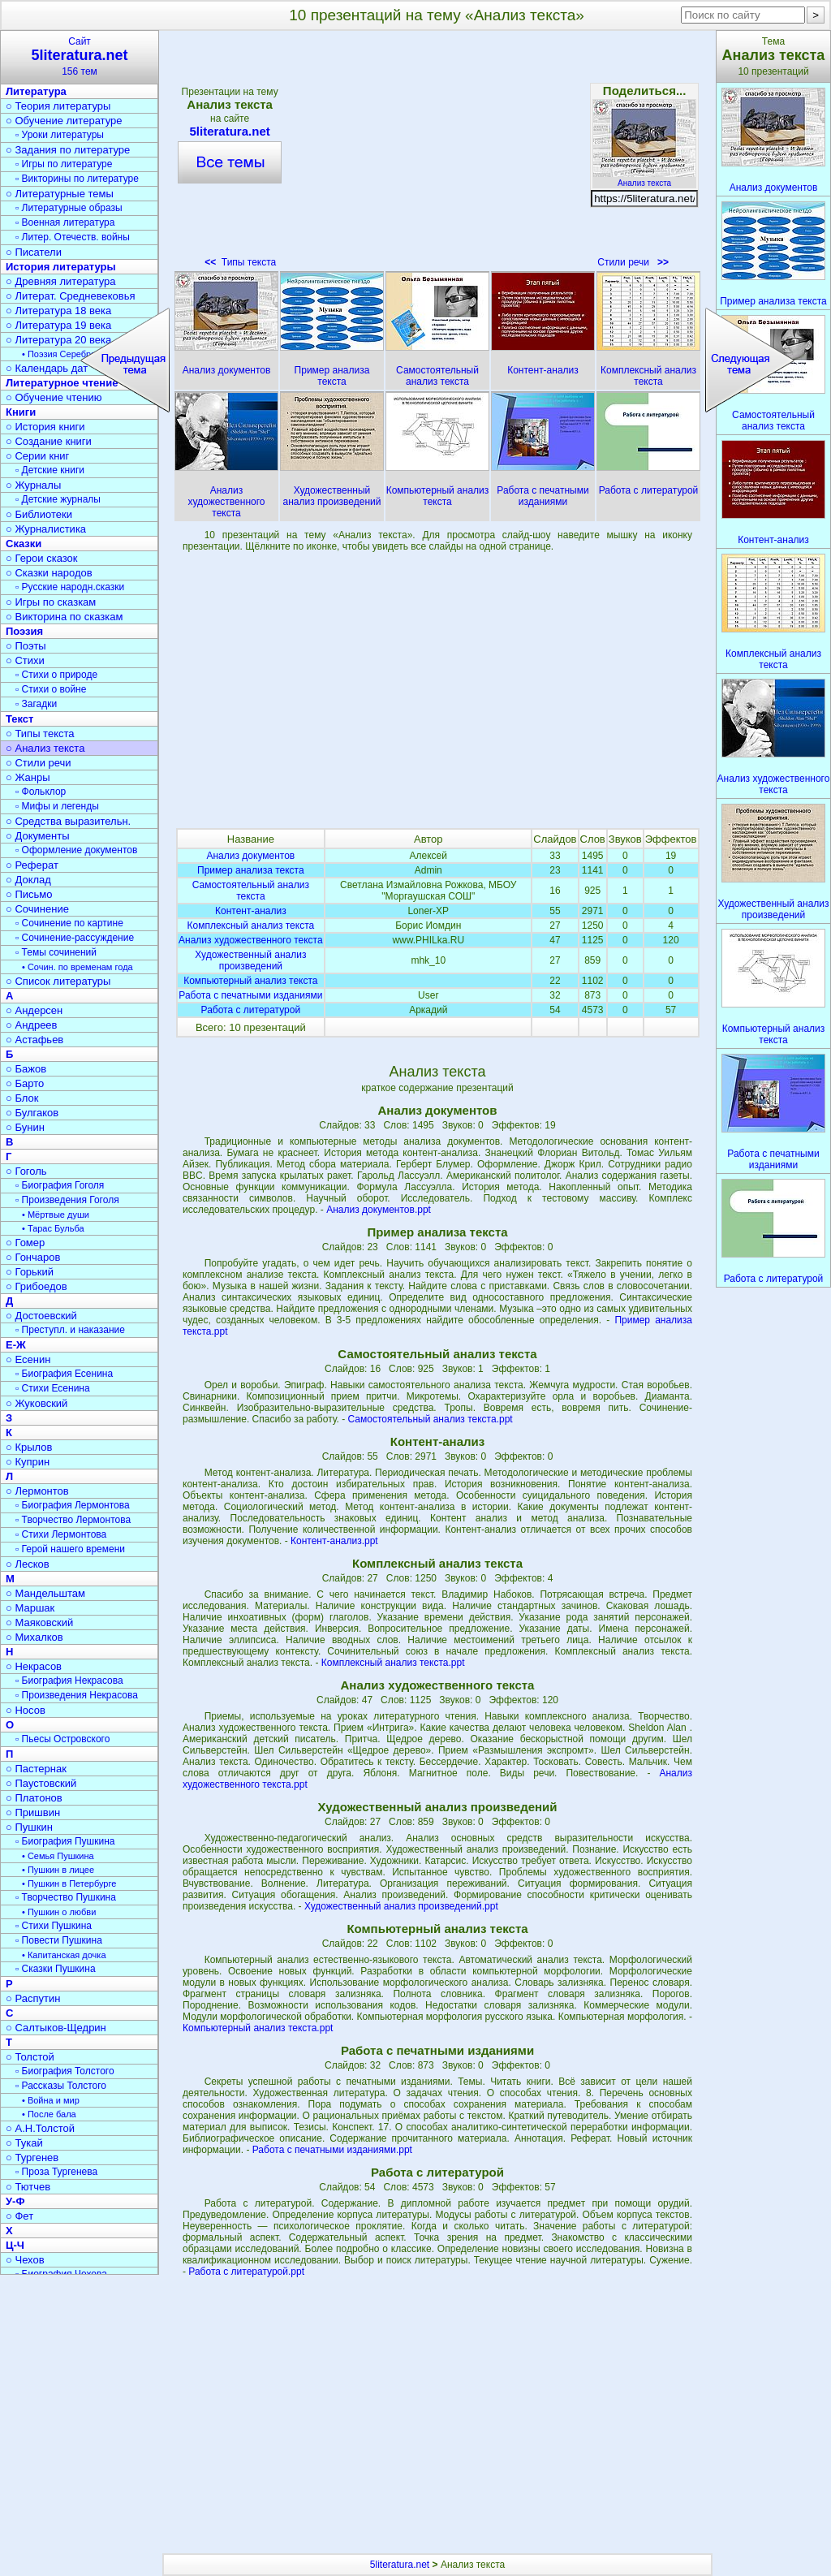  Describe the element at coordinates (71, 296) in the screenshot. I see `○ Литерат. Средневековья` at that location.